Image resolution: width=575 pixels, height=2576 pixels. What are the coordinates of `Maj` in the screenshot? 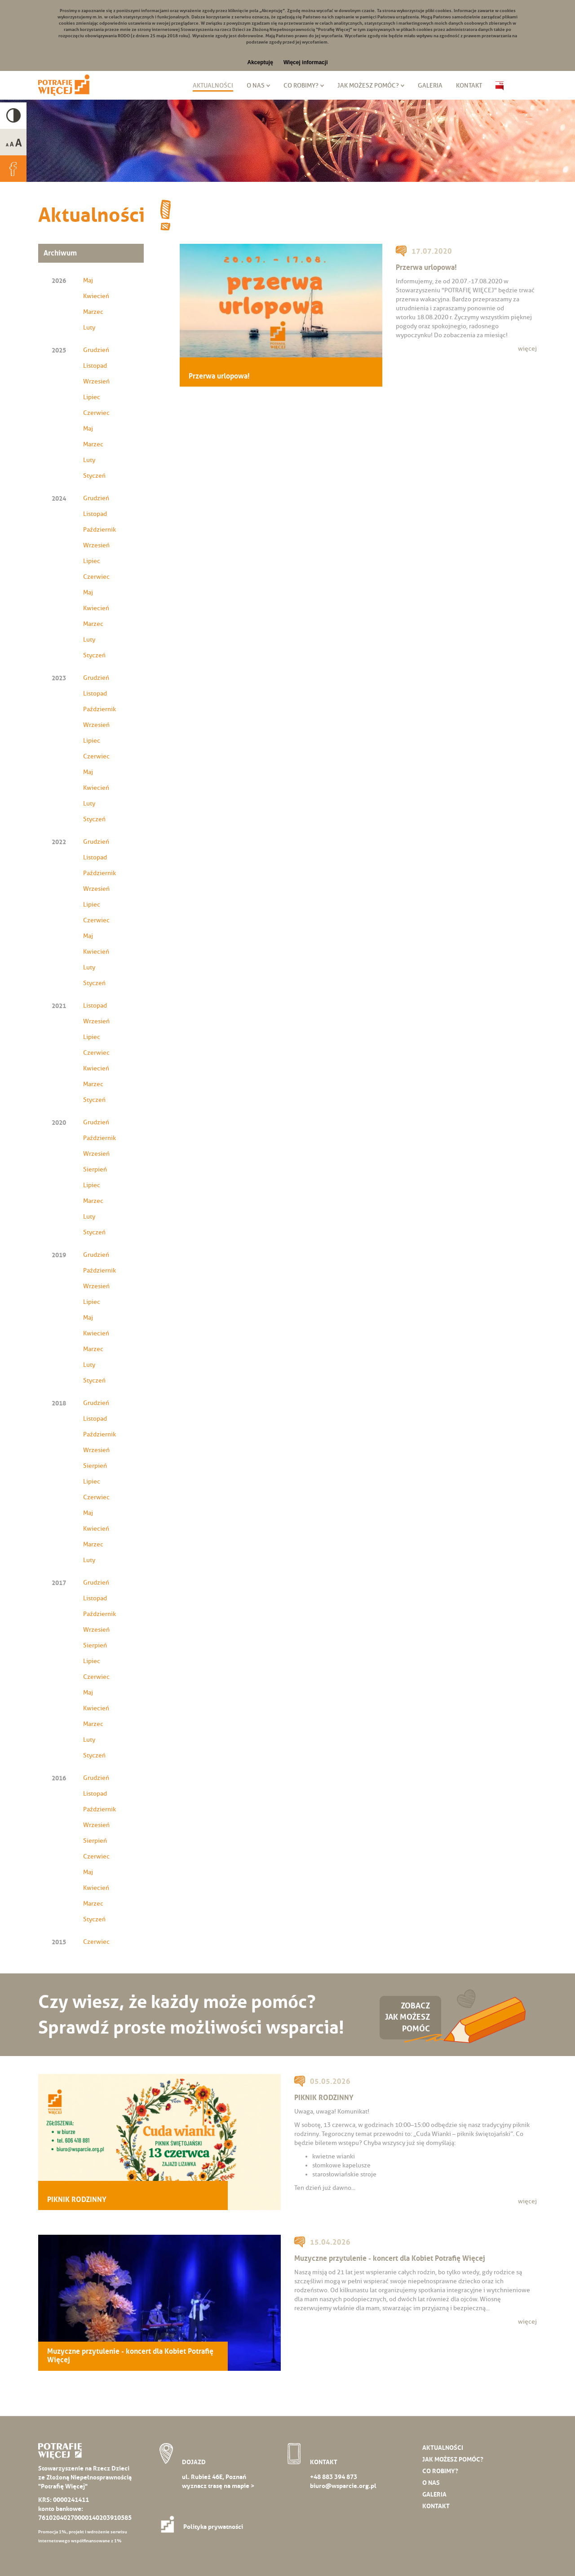 It's located at (88, 280).